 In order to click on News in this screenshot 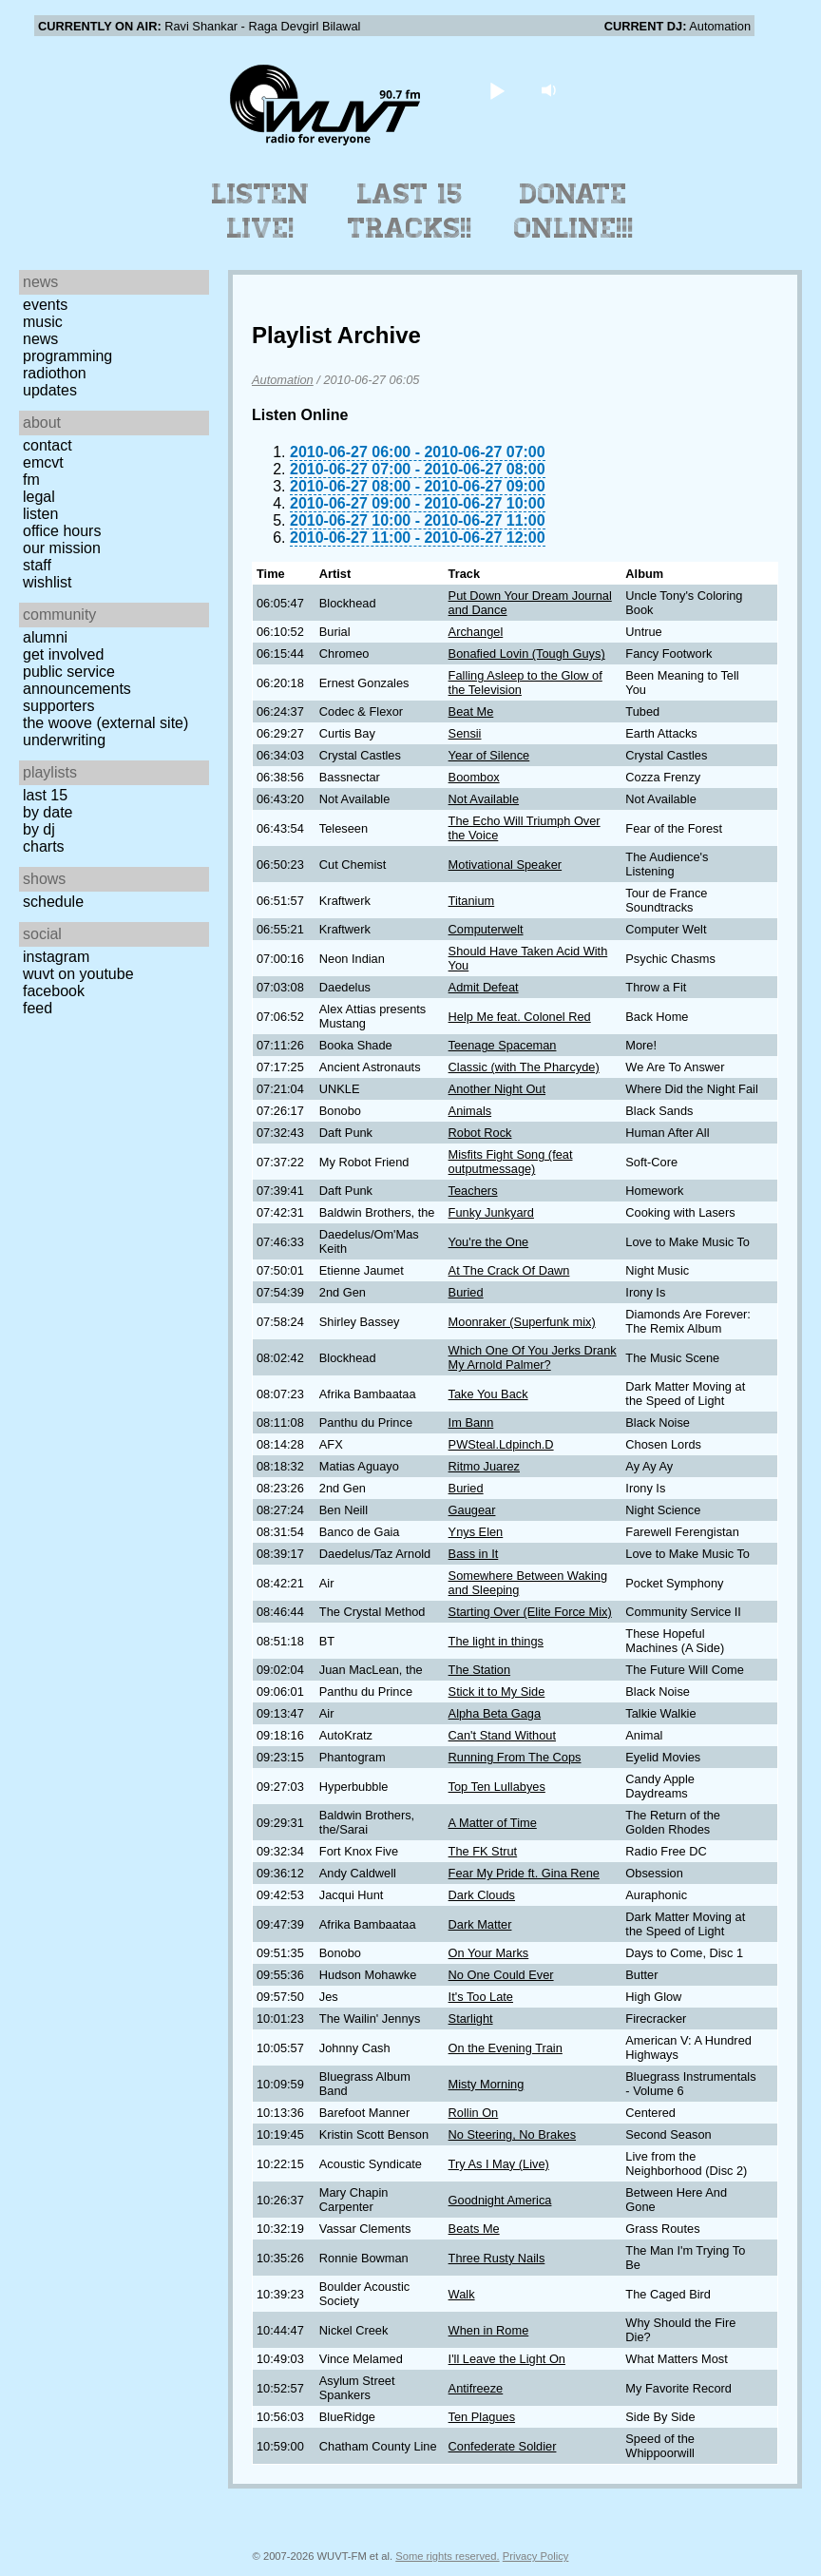, I will do `click(40, 339)`.